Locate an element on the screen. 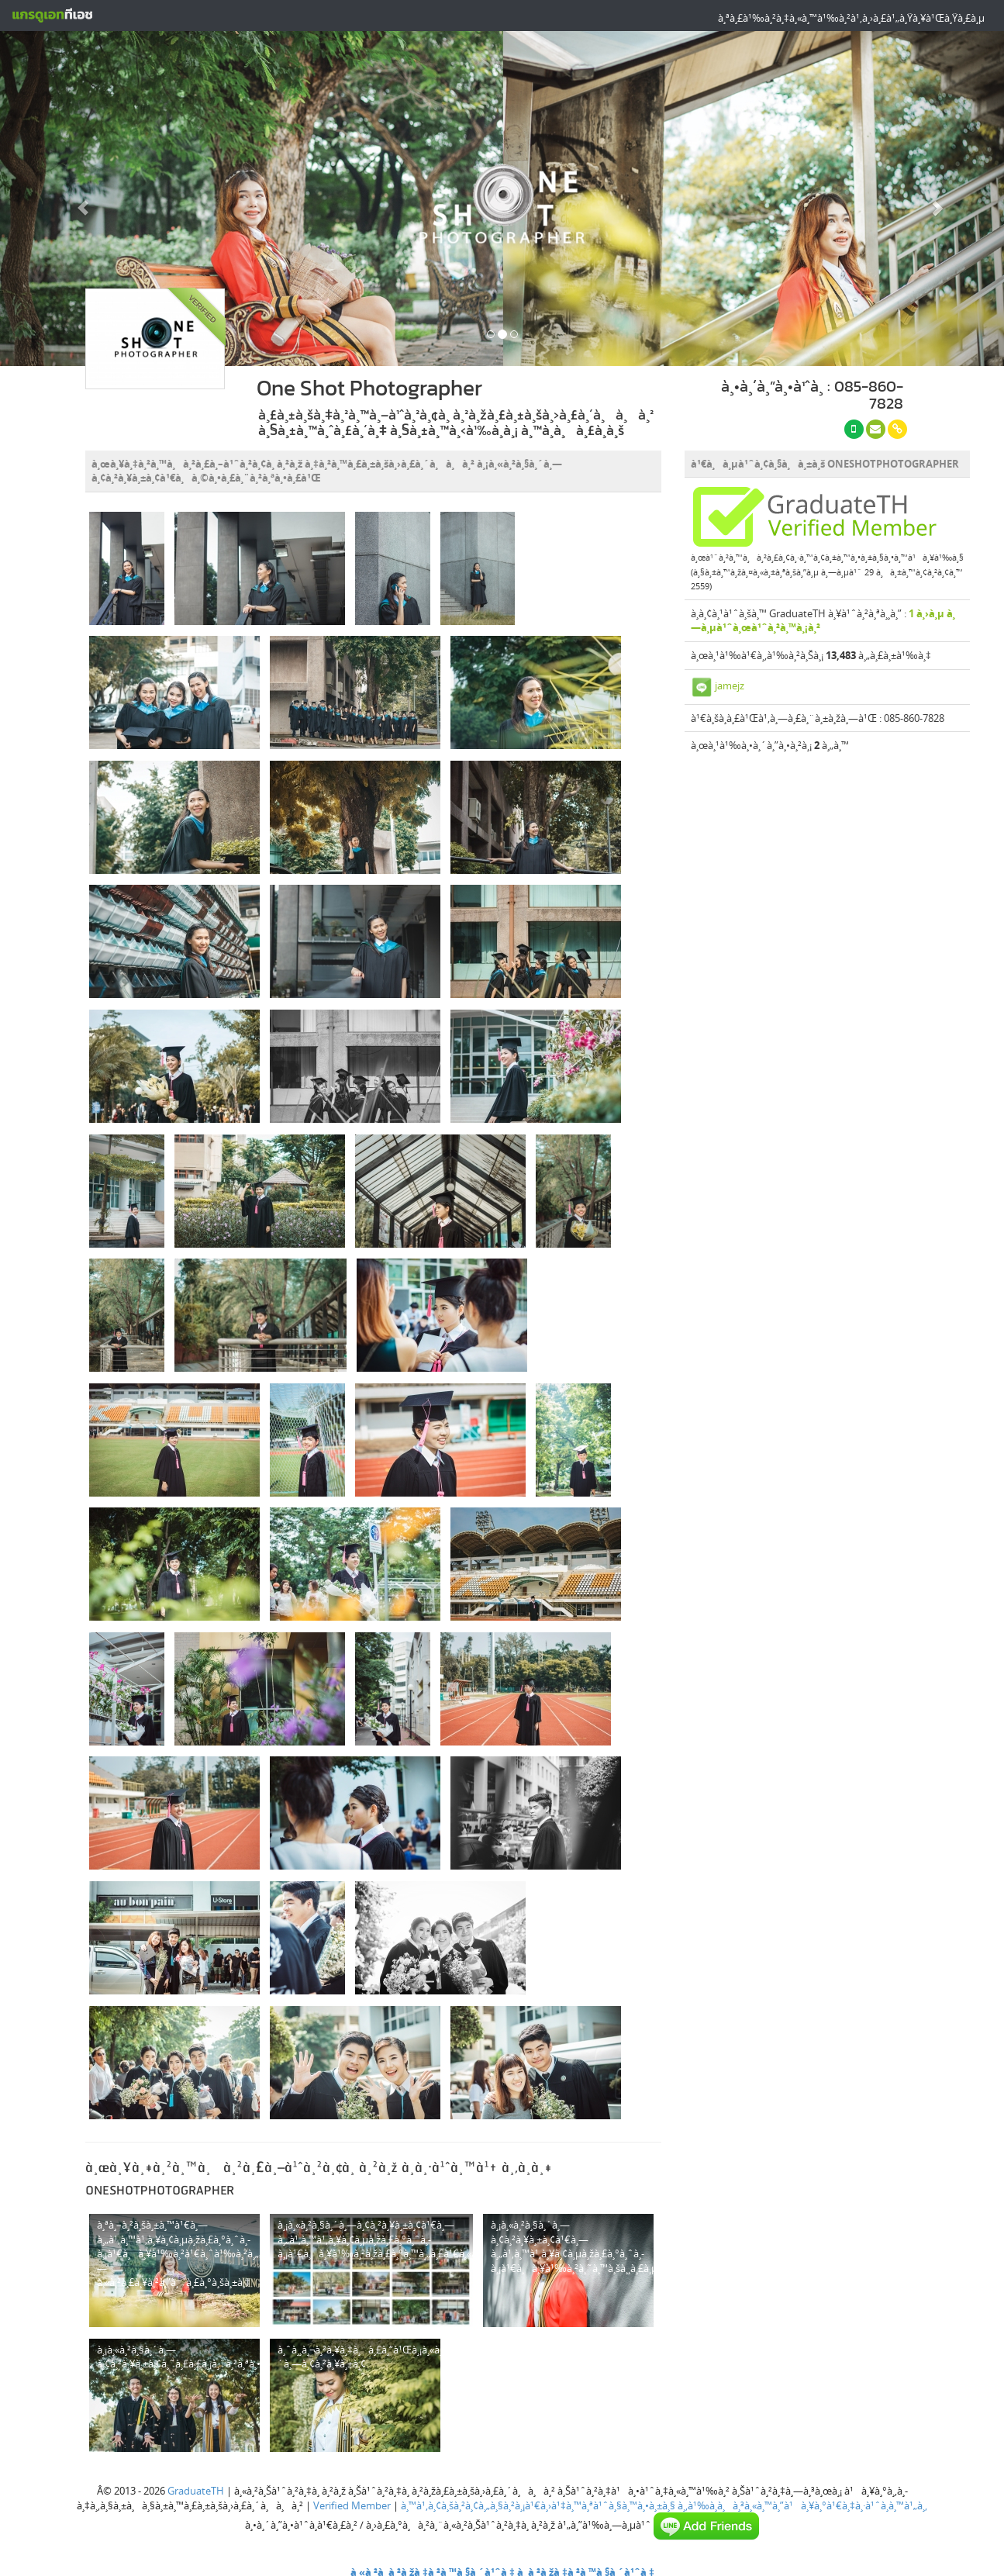 This screenshot has height=2576, width=1004. à¸™à¹‚à¸¢à¸šà¸²à¸¢à¸„à¸§à¸²à¸¡à¹€à¸›à¹‡à¸™à¸ªà¹ˆà¸§à¸™à¸•à¸±à¸§ is located at coordinates (538, 2505).